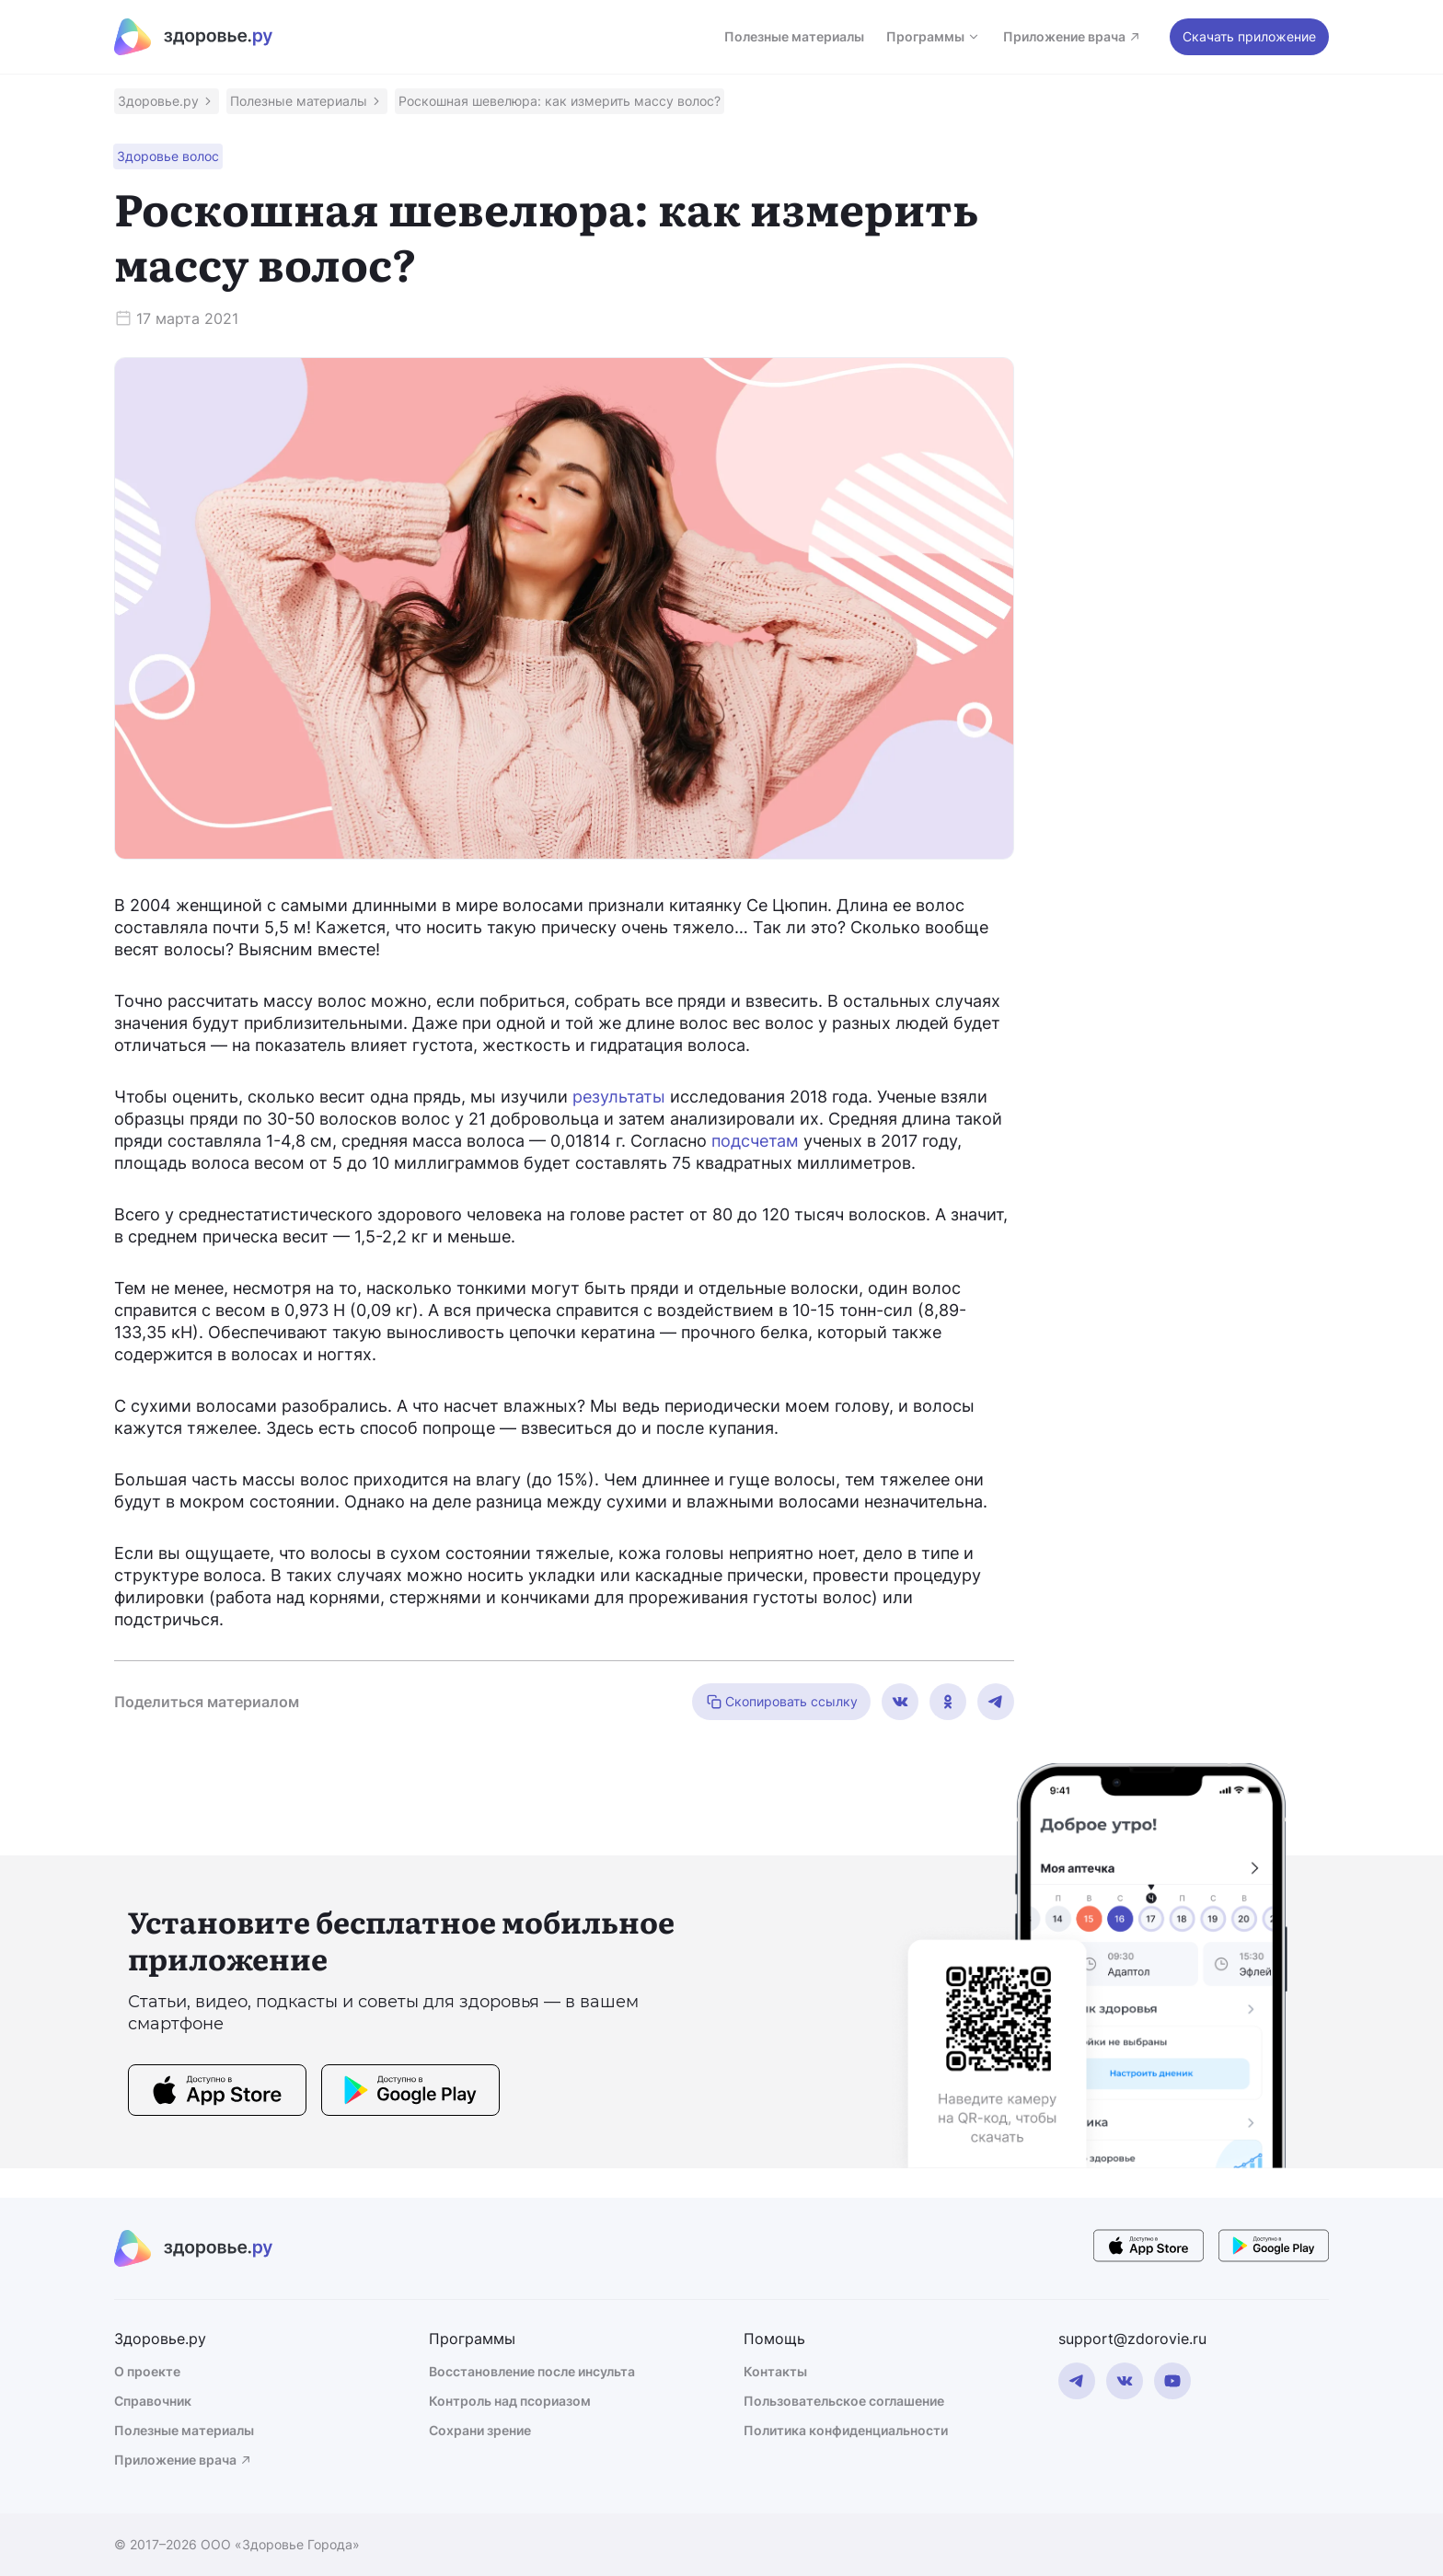  Describe the element at coordinates (217, 2092) in the screenshot. I see `[store button]` at that location.